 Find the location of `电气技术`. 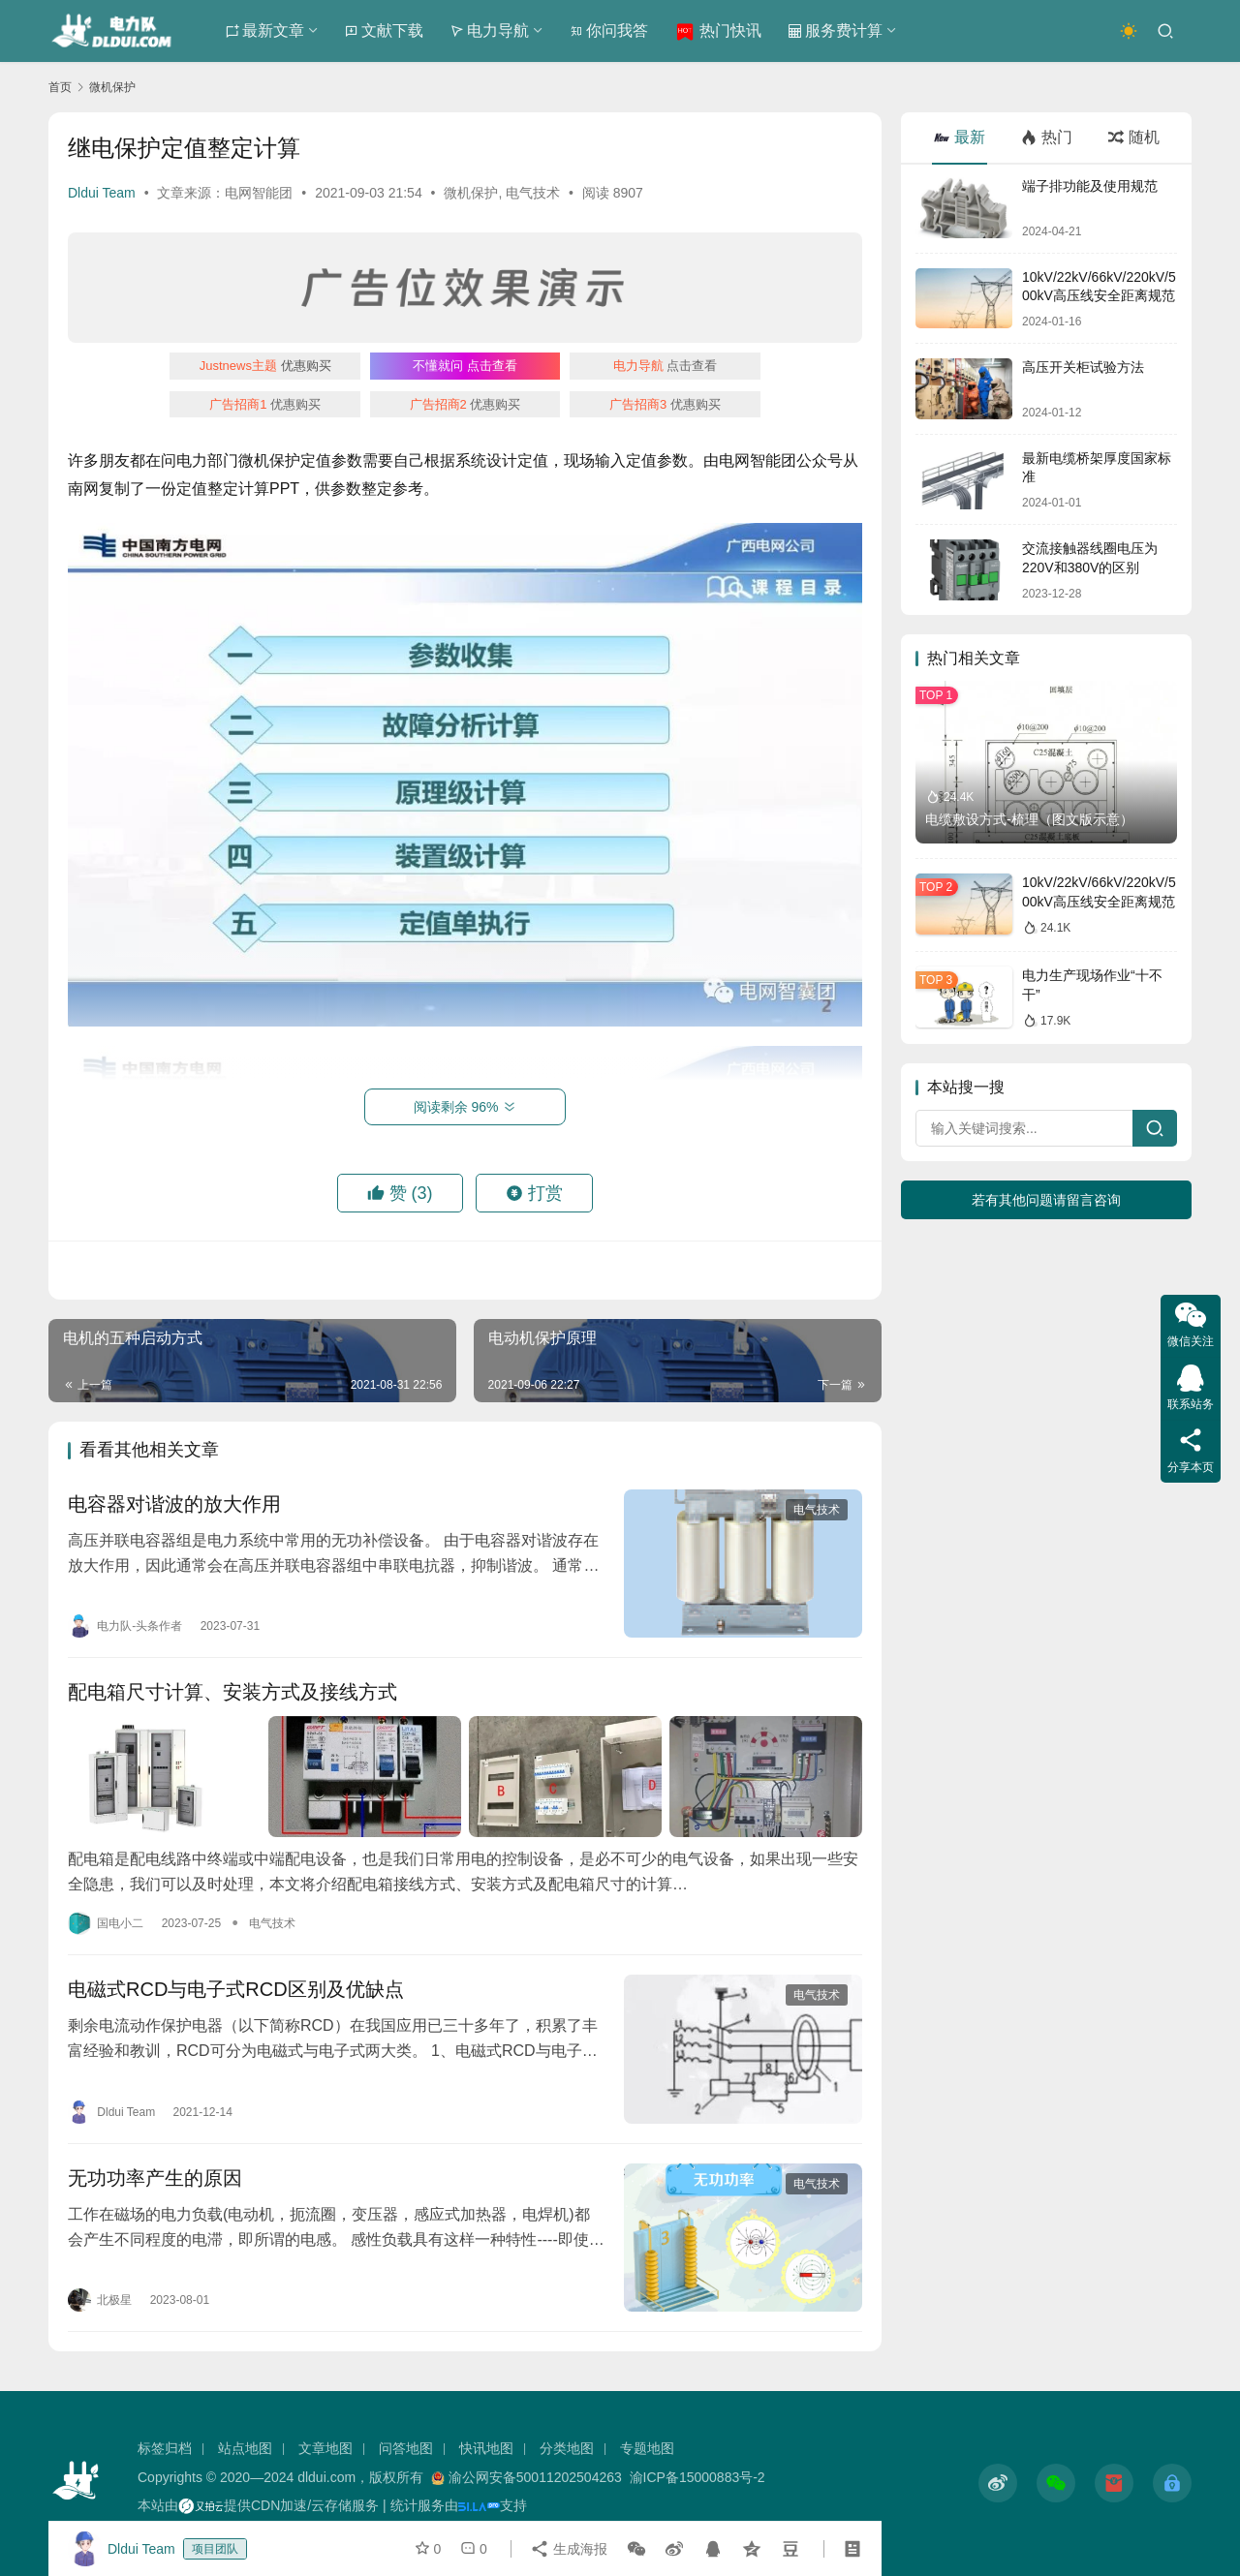

电气技术 is located at coordinates (533, 192).